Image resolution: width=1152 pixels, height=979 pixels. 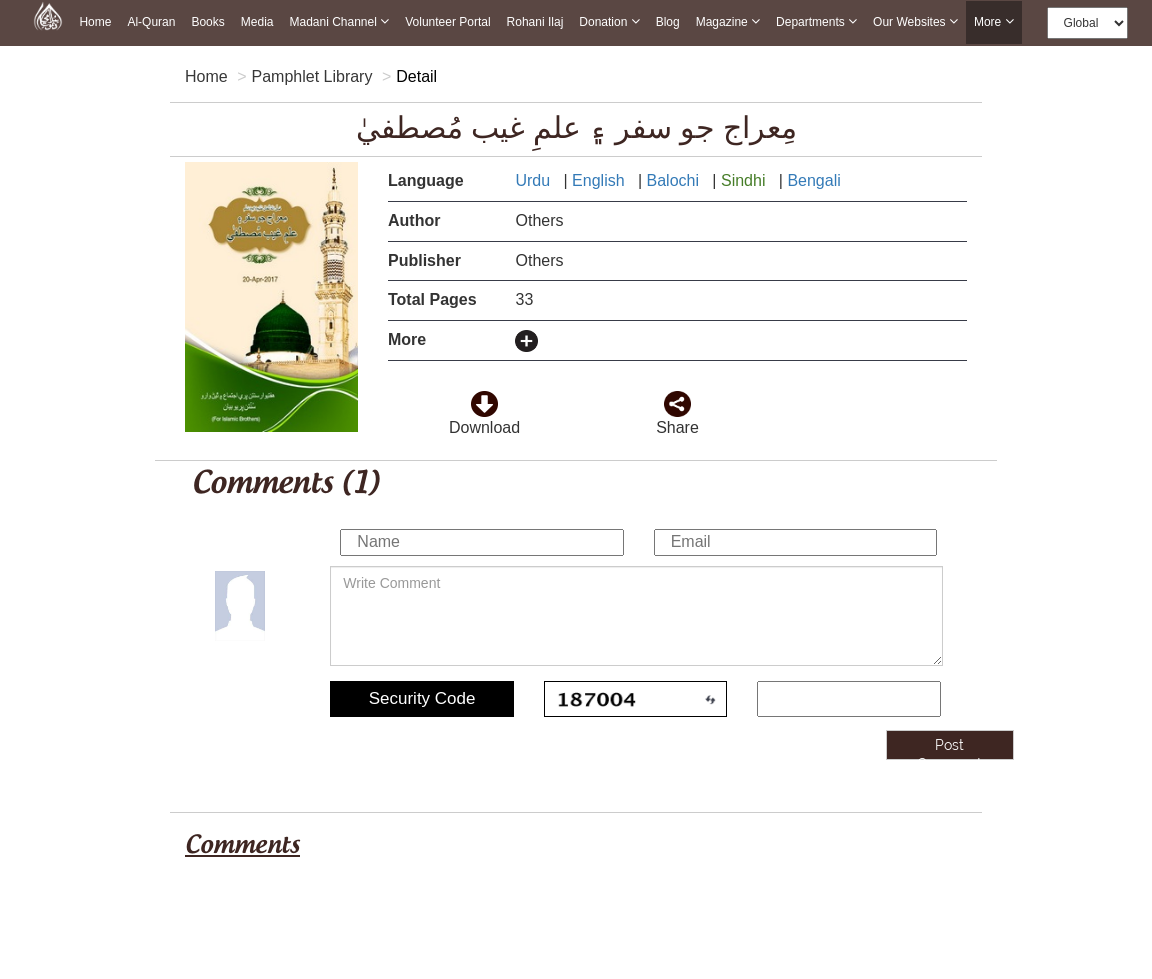 What do you see at coordinates (675, 180) in the screenshot?
I see `Balochi` at bounding box center [675, 180].